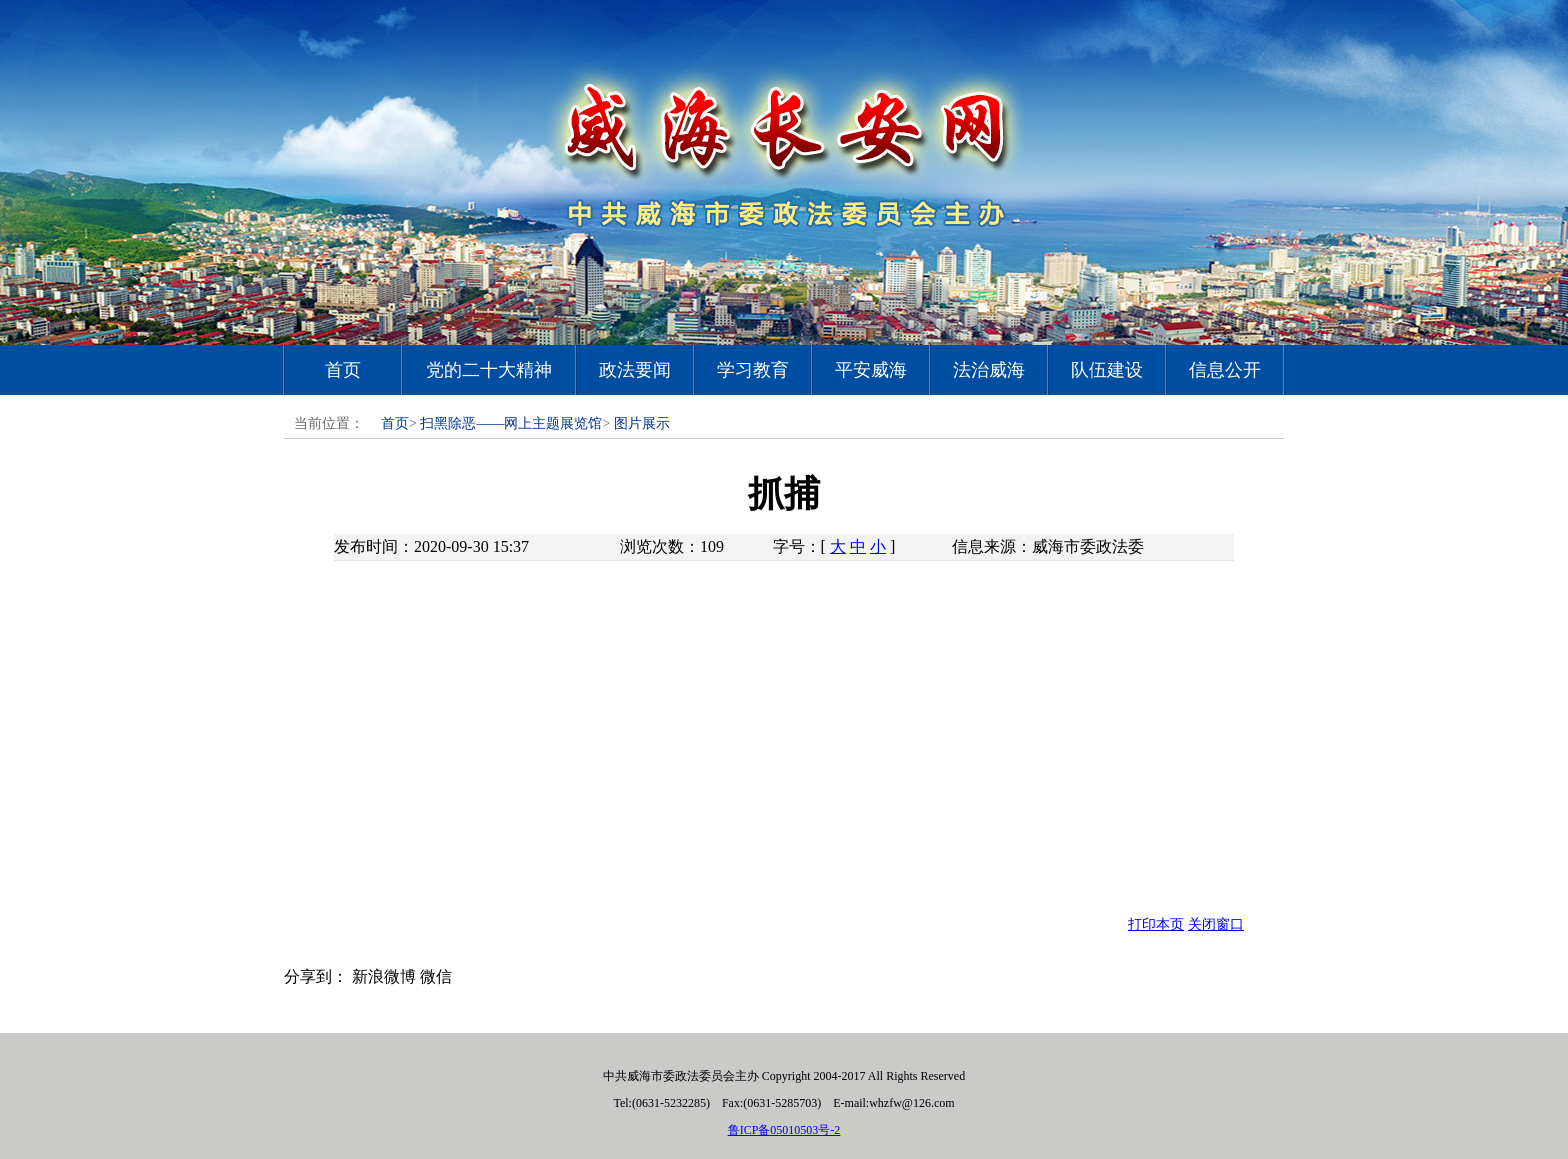 This screenshot has height=1159, width=1568. I want to click on 首页, so click(343, 370).